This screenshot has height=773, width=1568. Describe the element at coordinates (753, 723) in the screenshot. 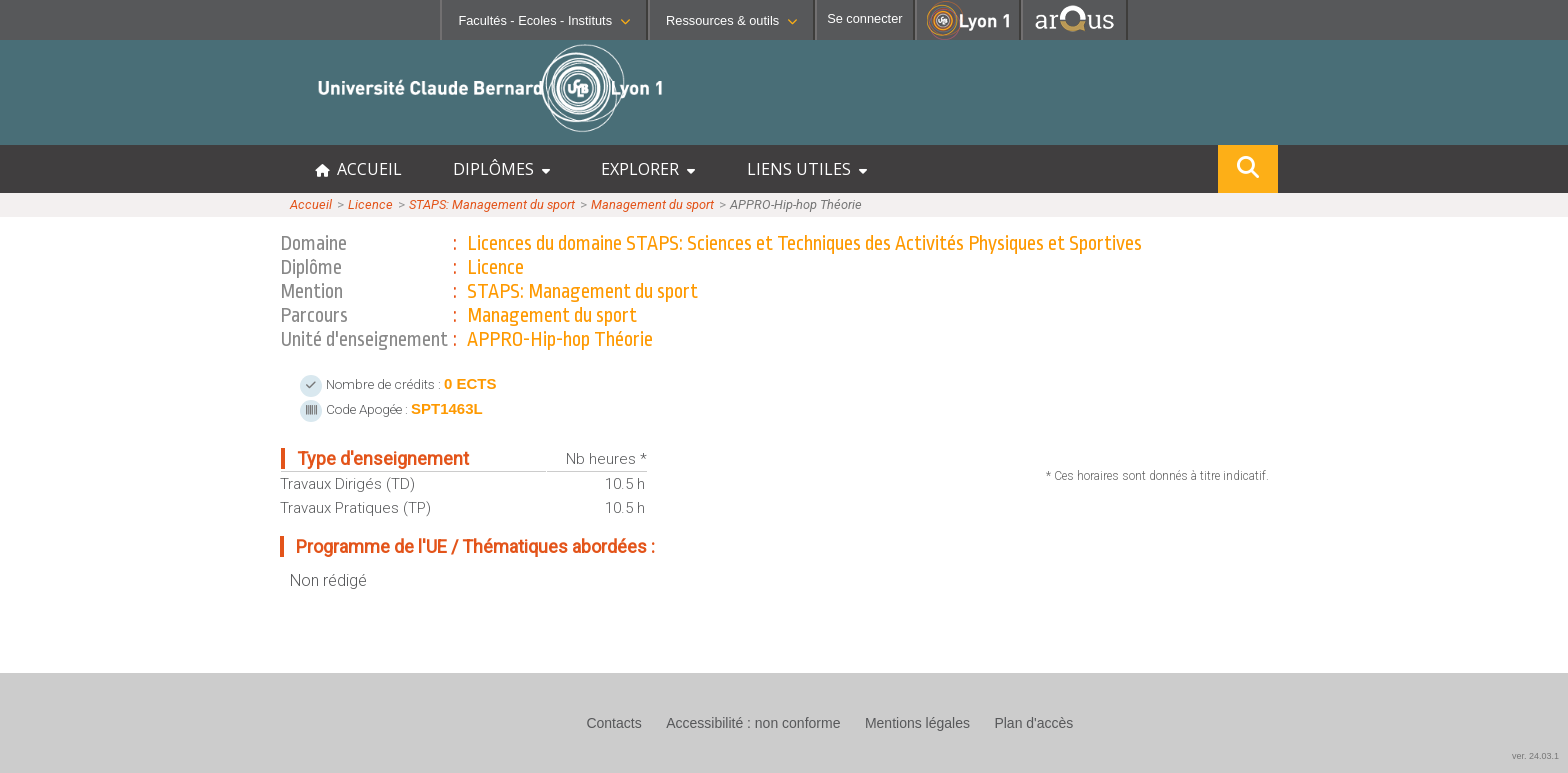

I see `Accessibilité : non conforme` at that location.